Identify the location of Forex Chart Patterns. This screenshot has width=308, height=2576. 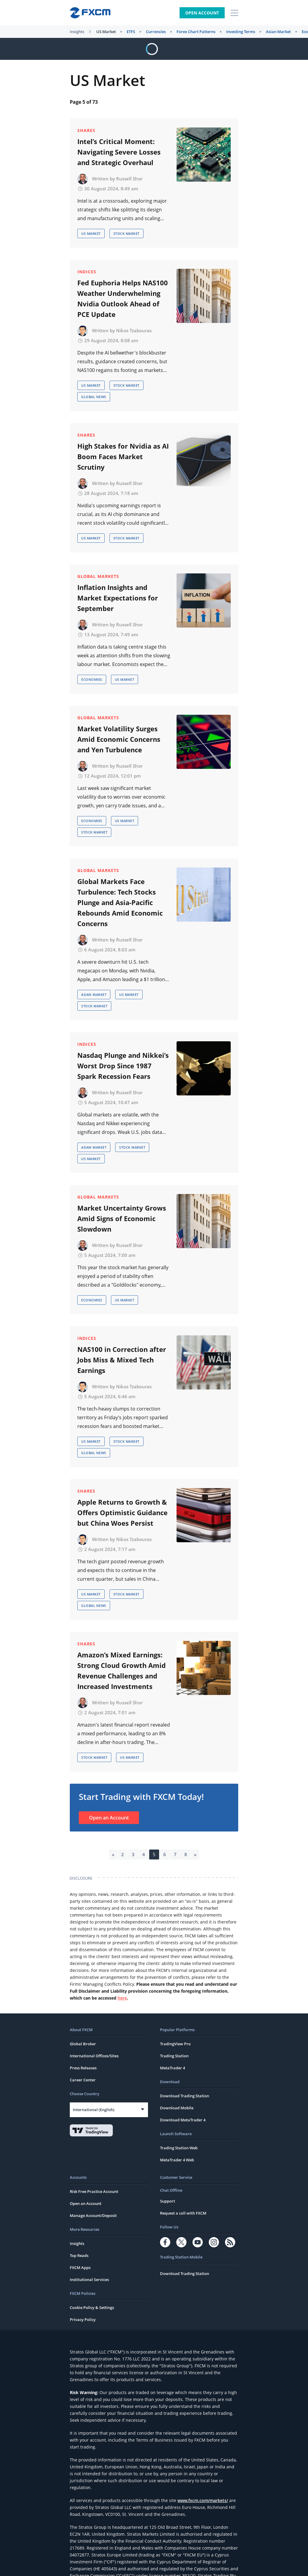
(196, 31).